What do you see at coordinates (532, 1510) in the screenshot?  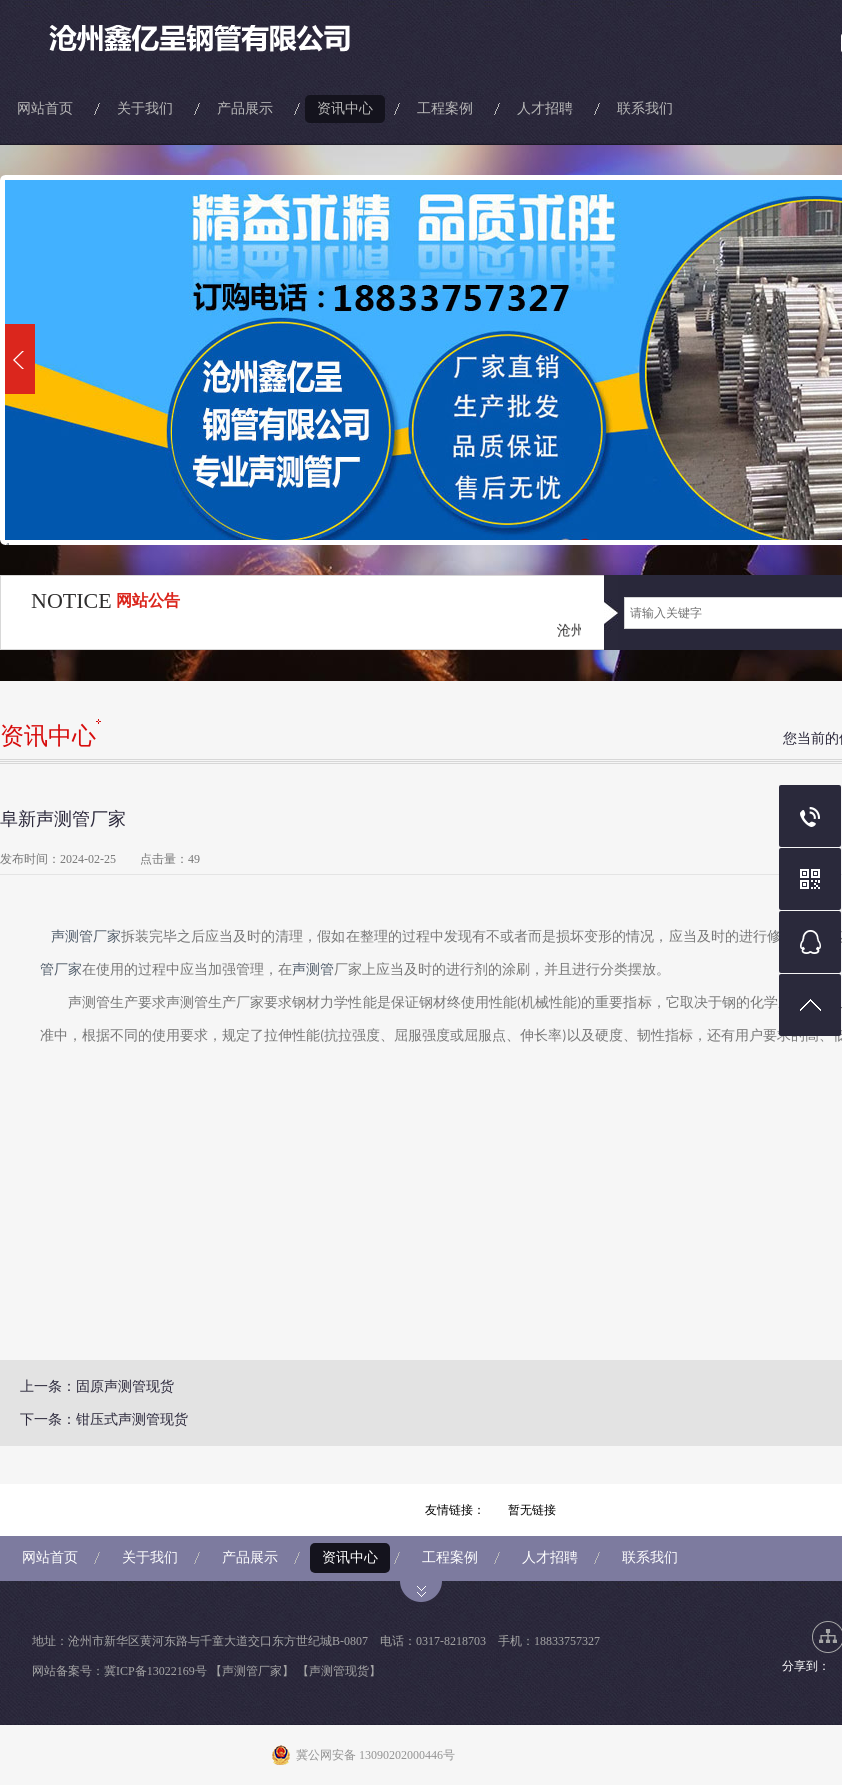 I see `暂无链接` at bounding box center [532, 1510].